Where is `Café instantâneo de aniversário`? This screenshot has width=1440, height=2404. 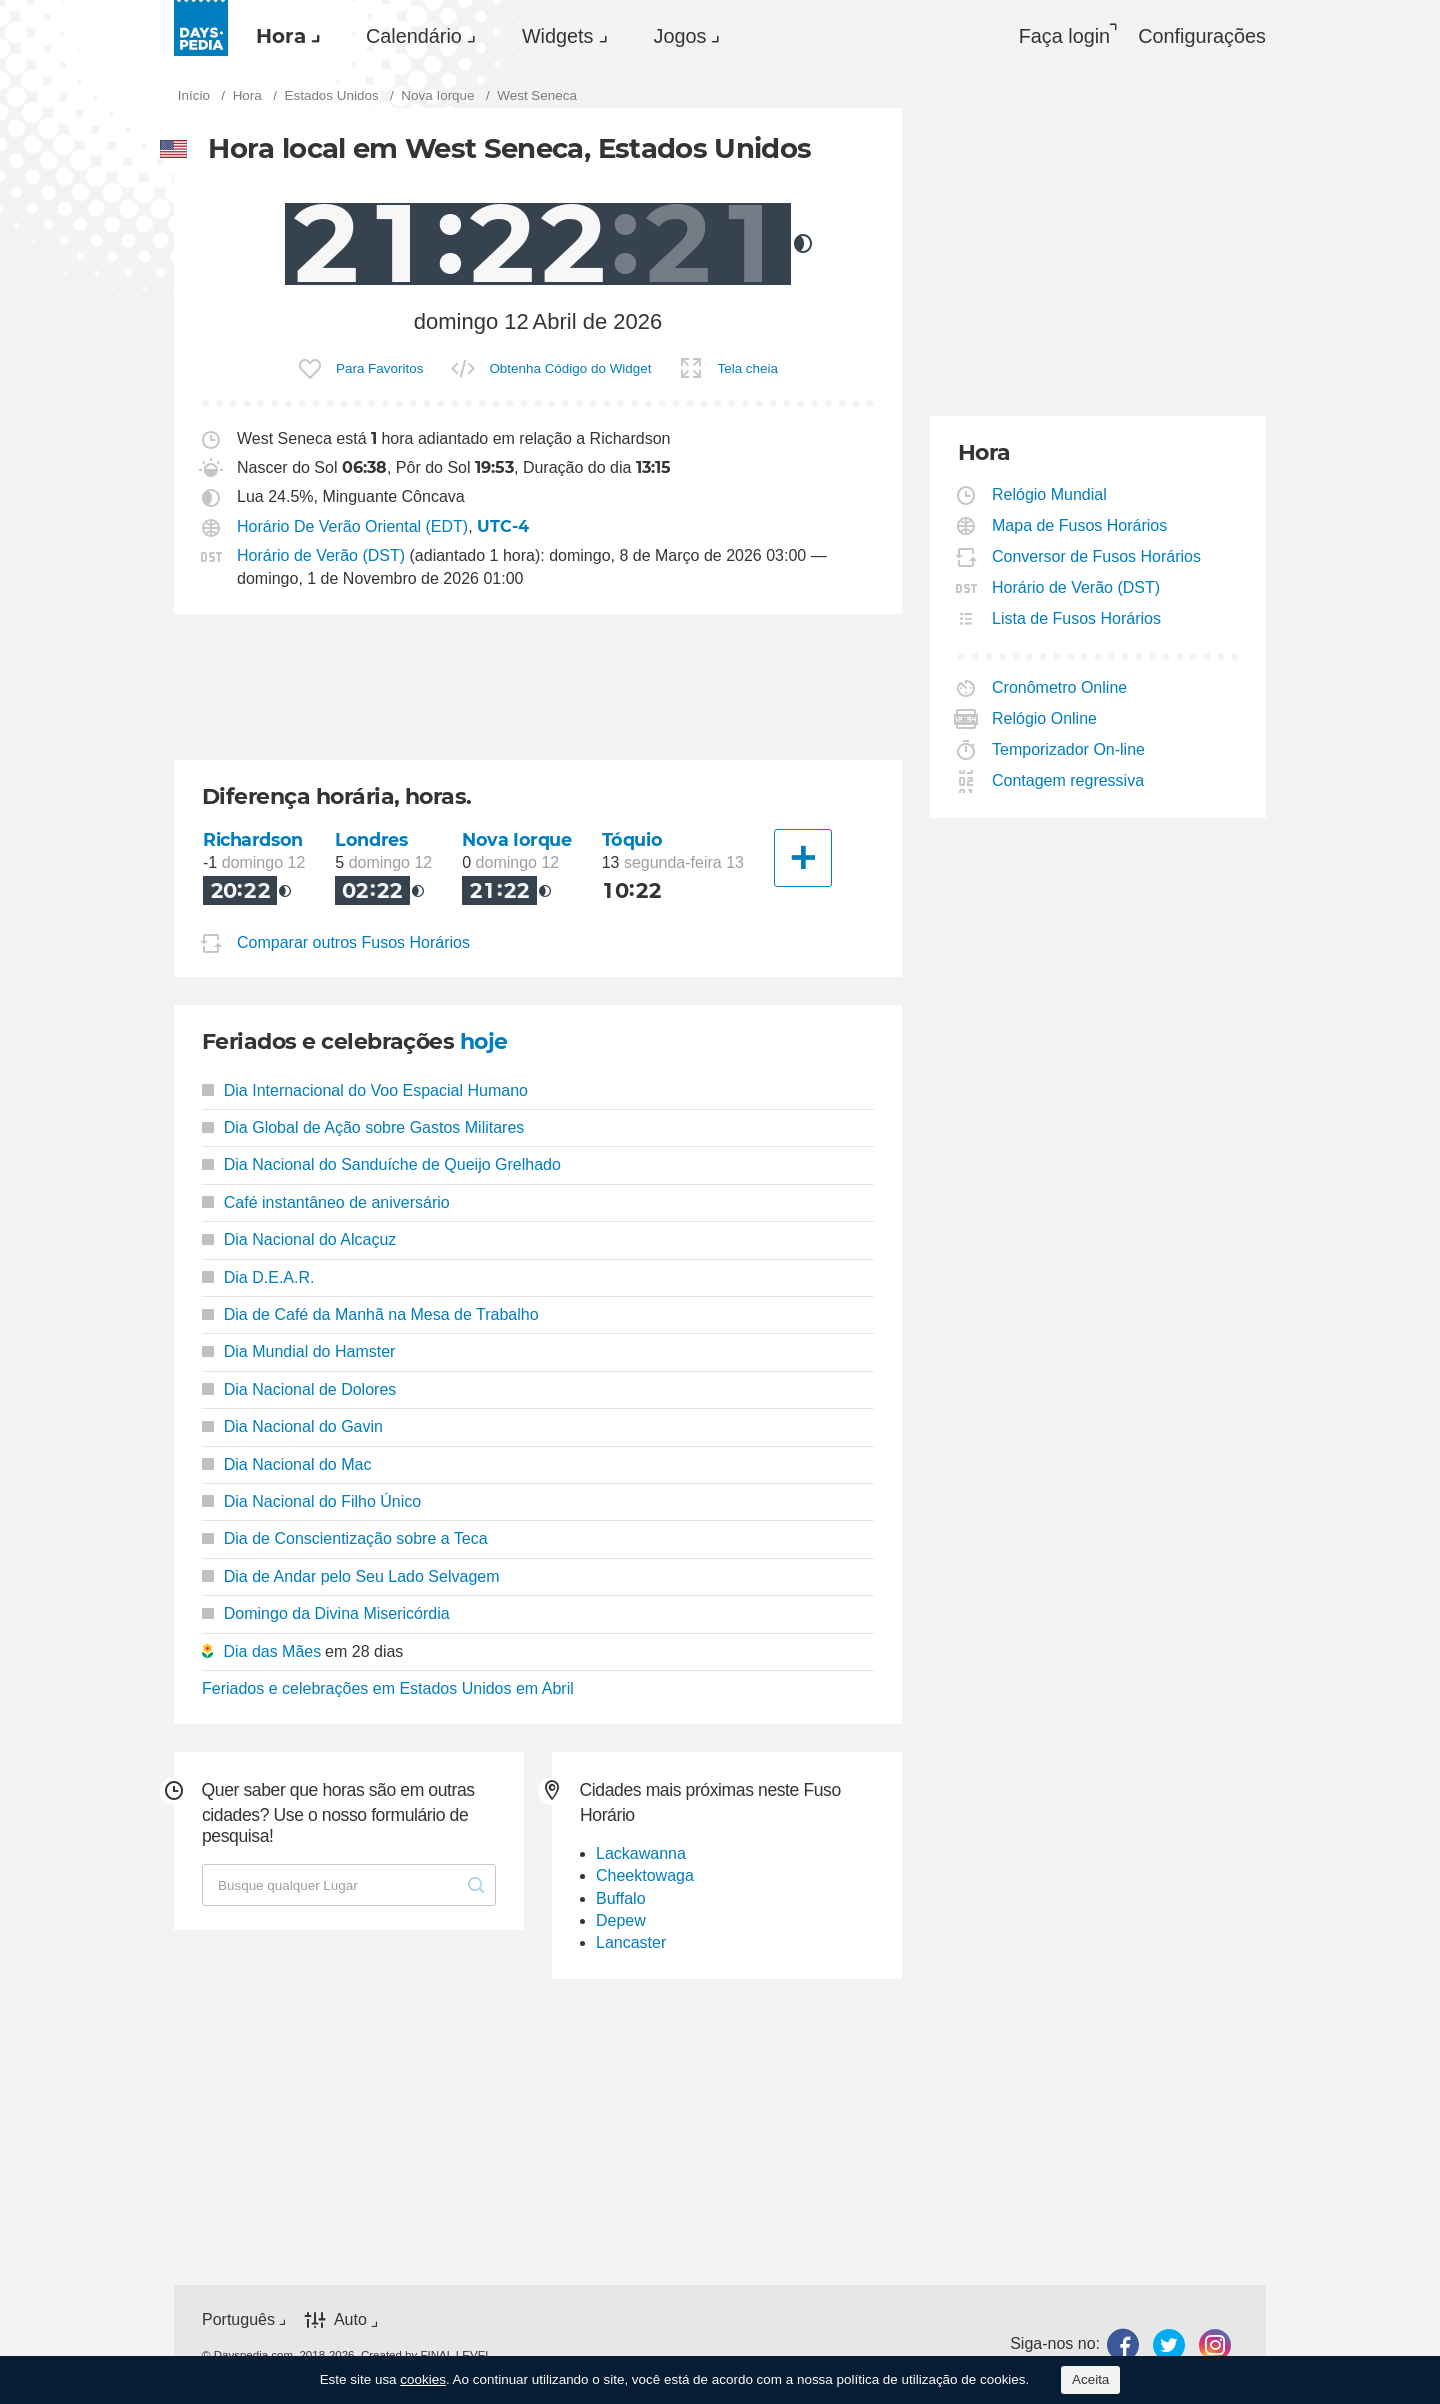 Café instantâneo de aniversário is located at coordinates (326, 1202).